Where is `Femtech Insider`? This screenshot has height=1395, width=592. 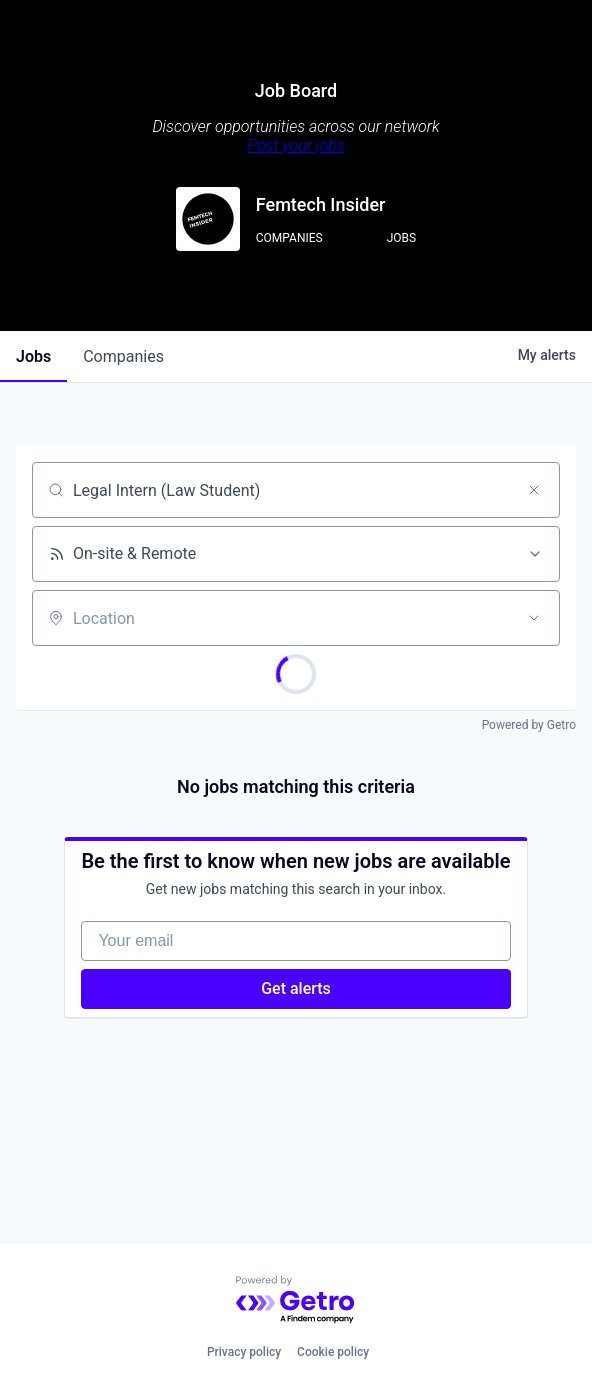
Femtech Insider is located at coordinates (321, 204).